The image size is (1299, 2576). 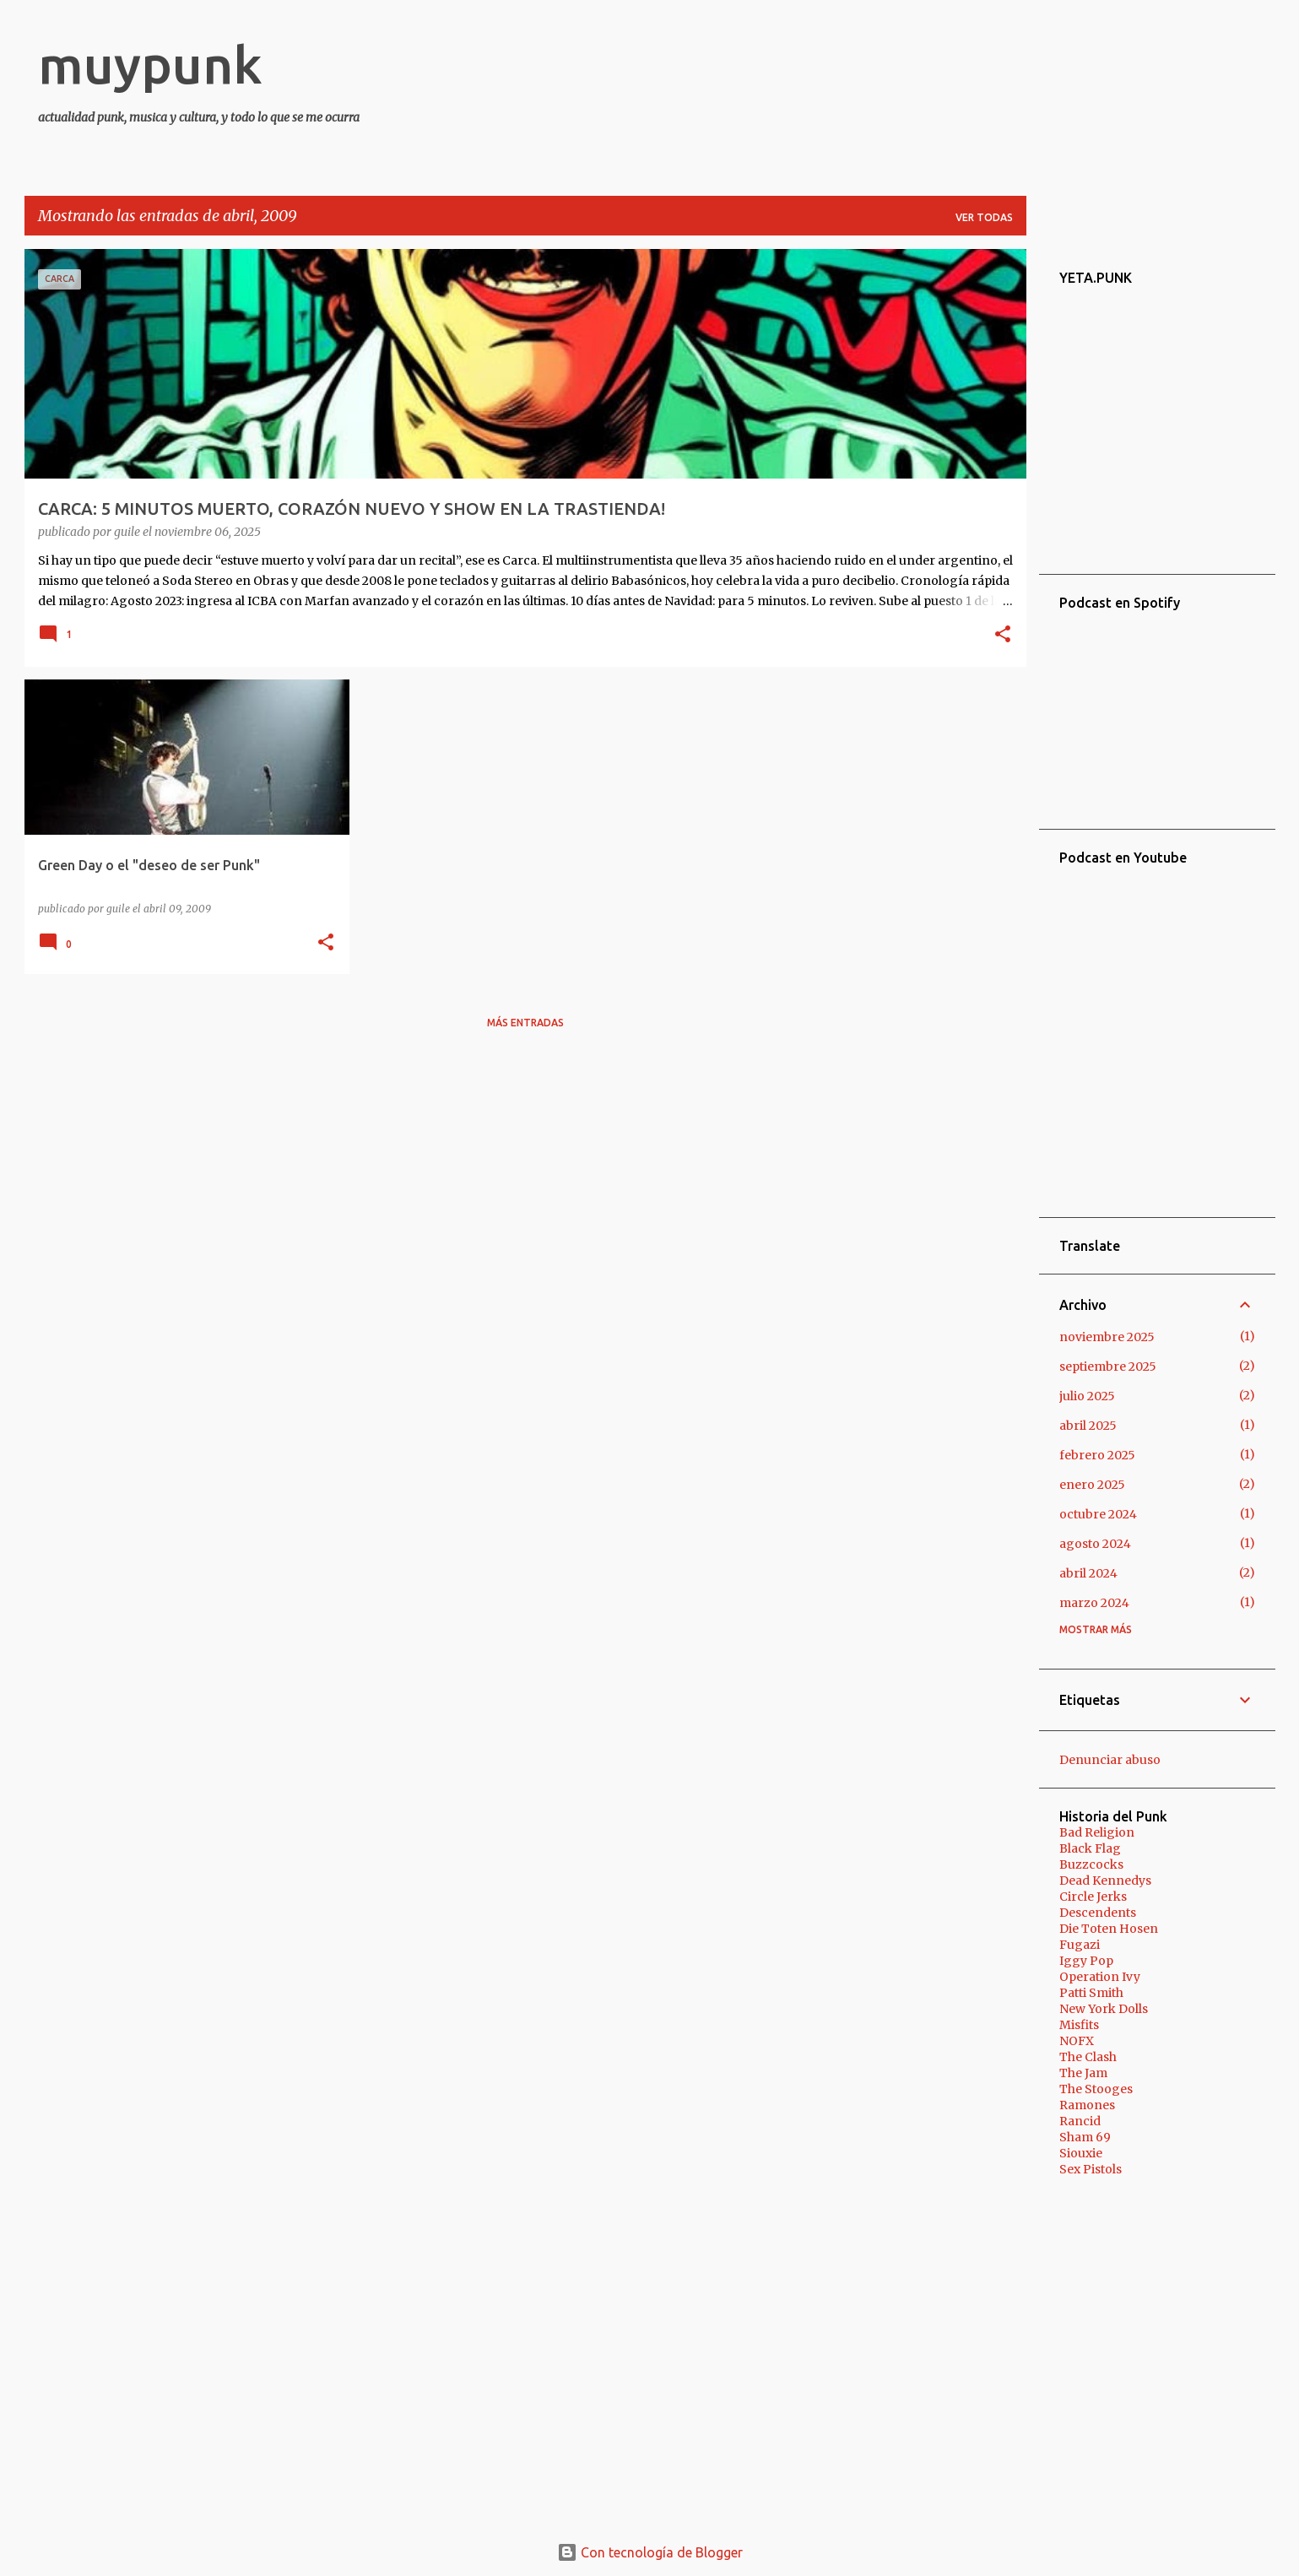 What do you see at coordinates (1083, 2073) in the screenshot?
I see `The Jam` at bounding box center [1083, 2073].